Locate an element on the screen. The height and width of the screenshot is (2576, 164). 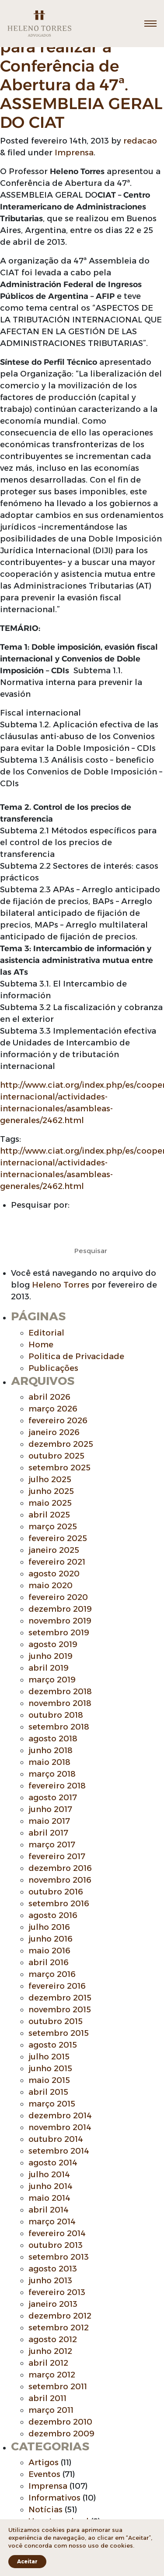
Pesquisar por: is located at coordinates (40, 1205).